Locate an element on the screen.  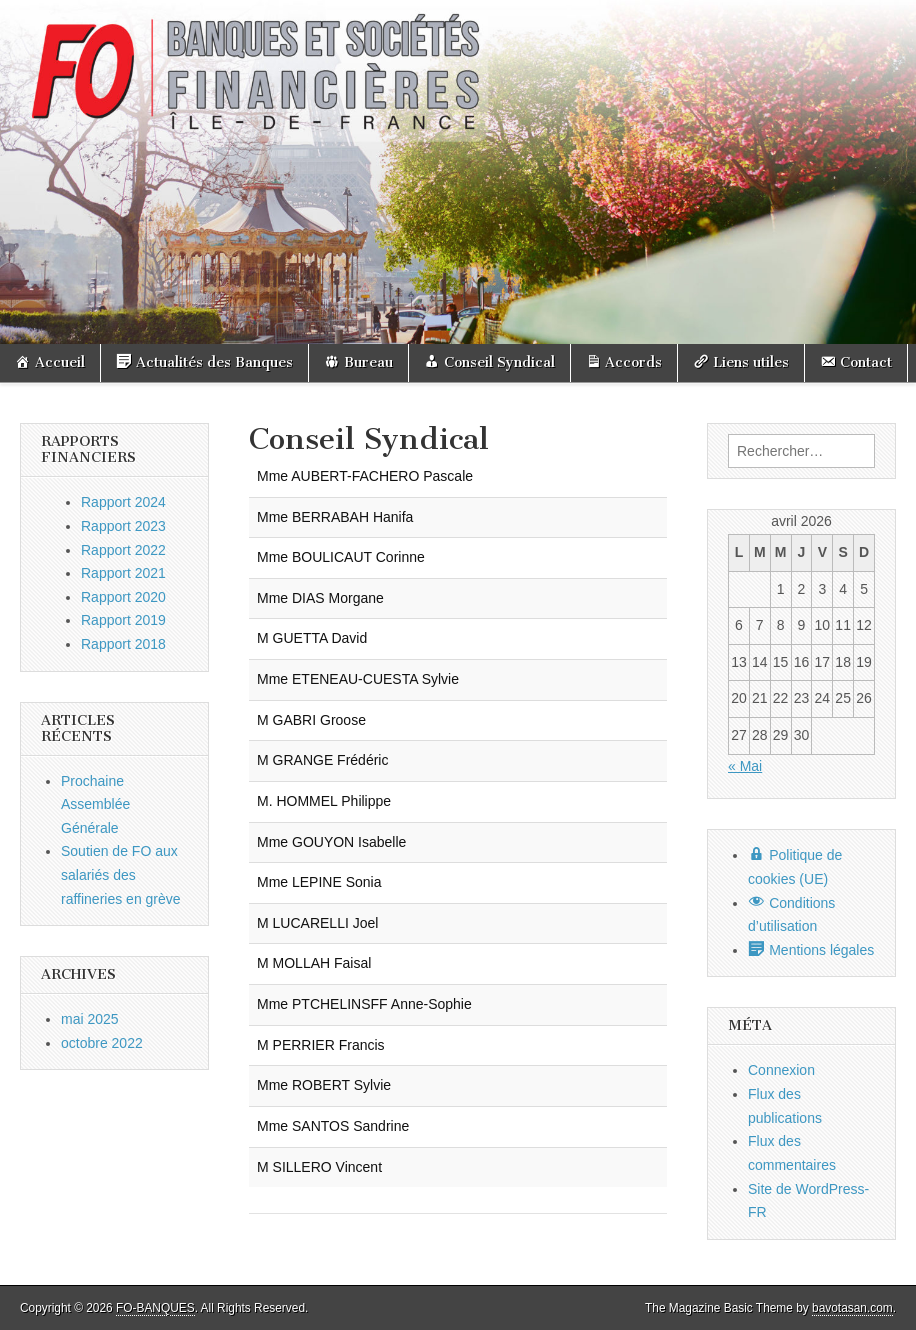
Rapport 2022 is located at coordinates (123, 550).